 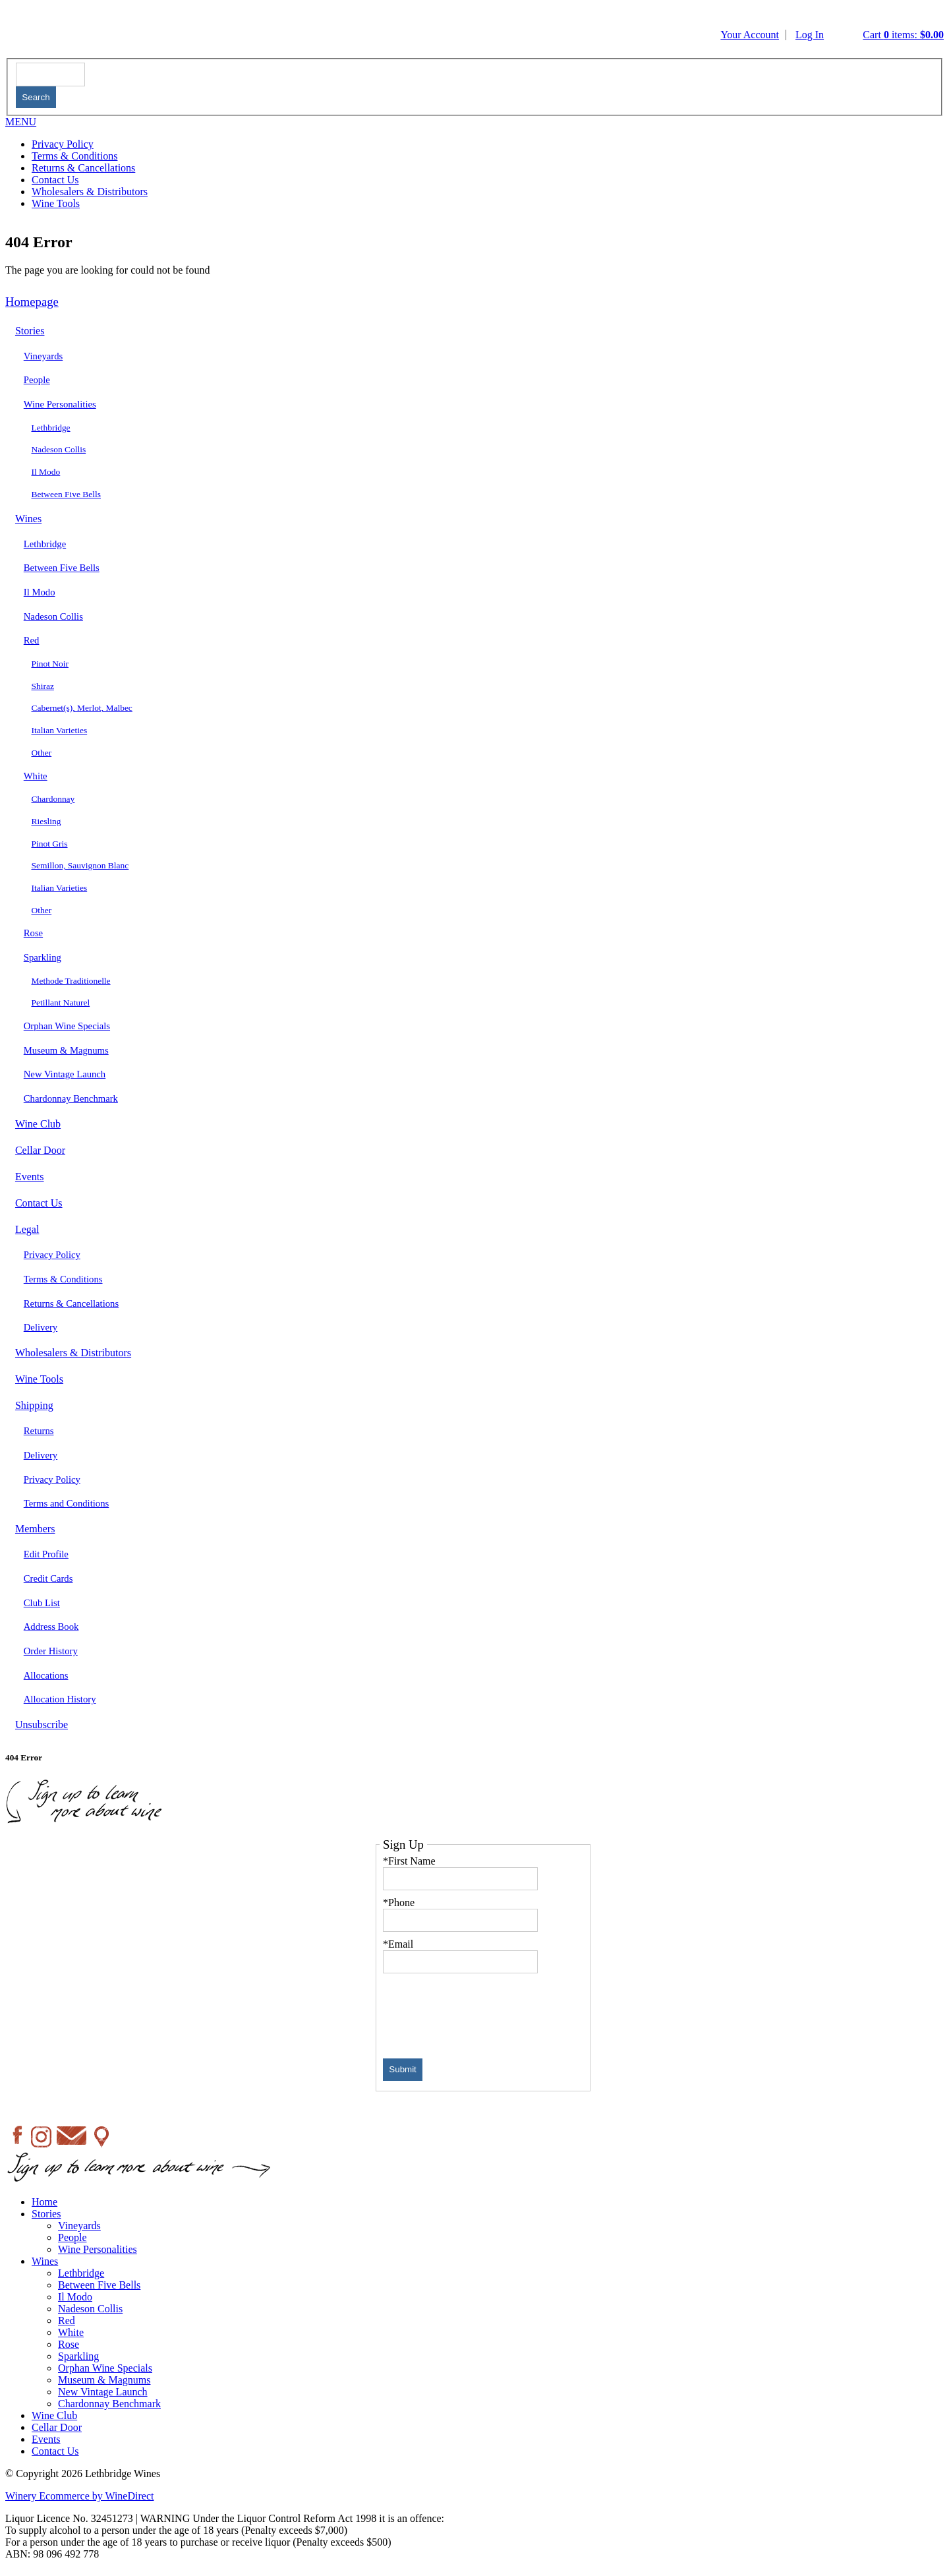 What do you see at coordinates (56, 203) in the screenshot?
I see `Wine Tools` at bounding box center [56, 203].